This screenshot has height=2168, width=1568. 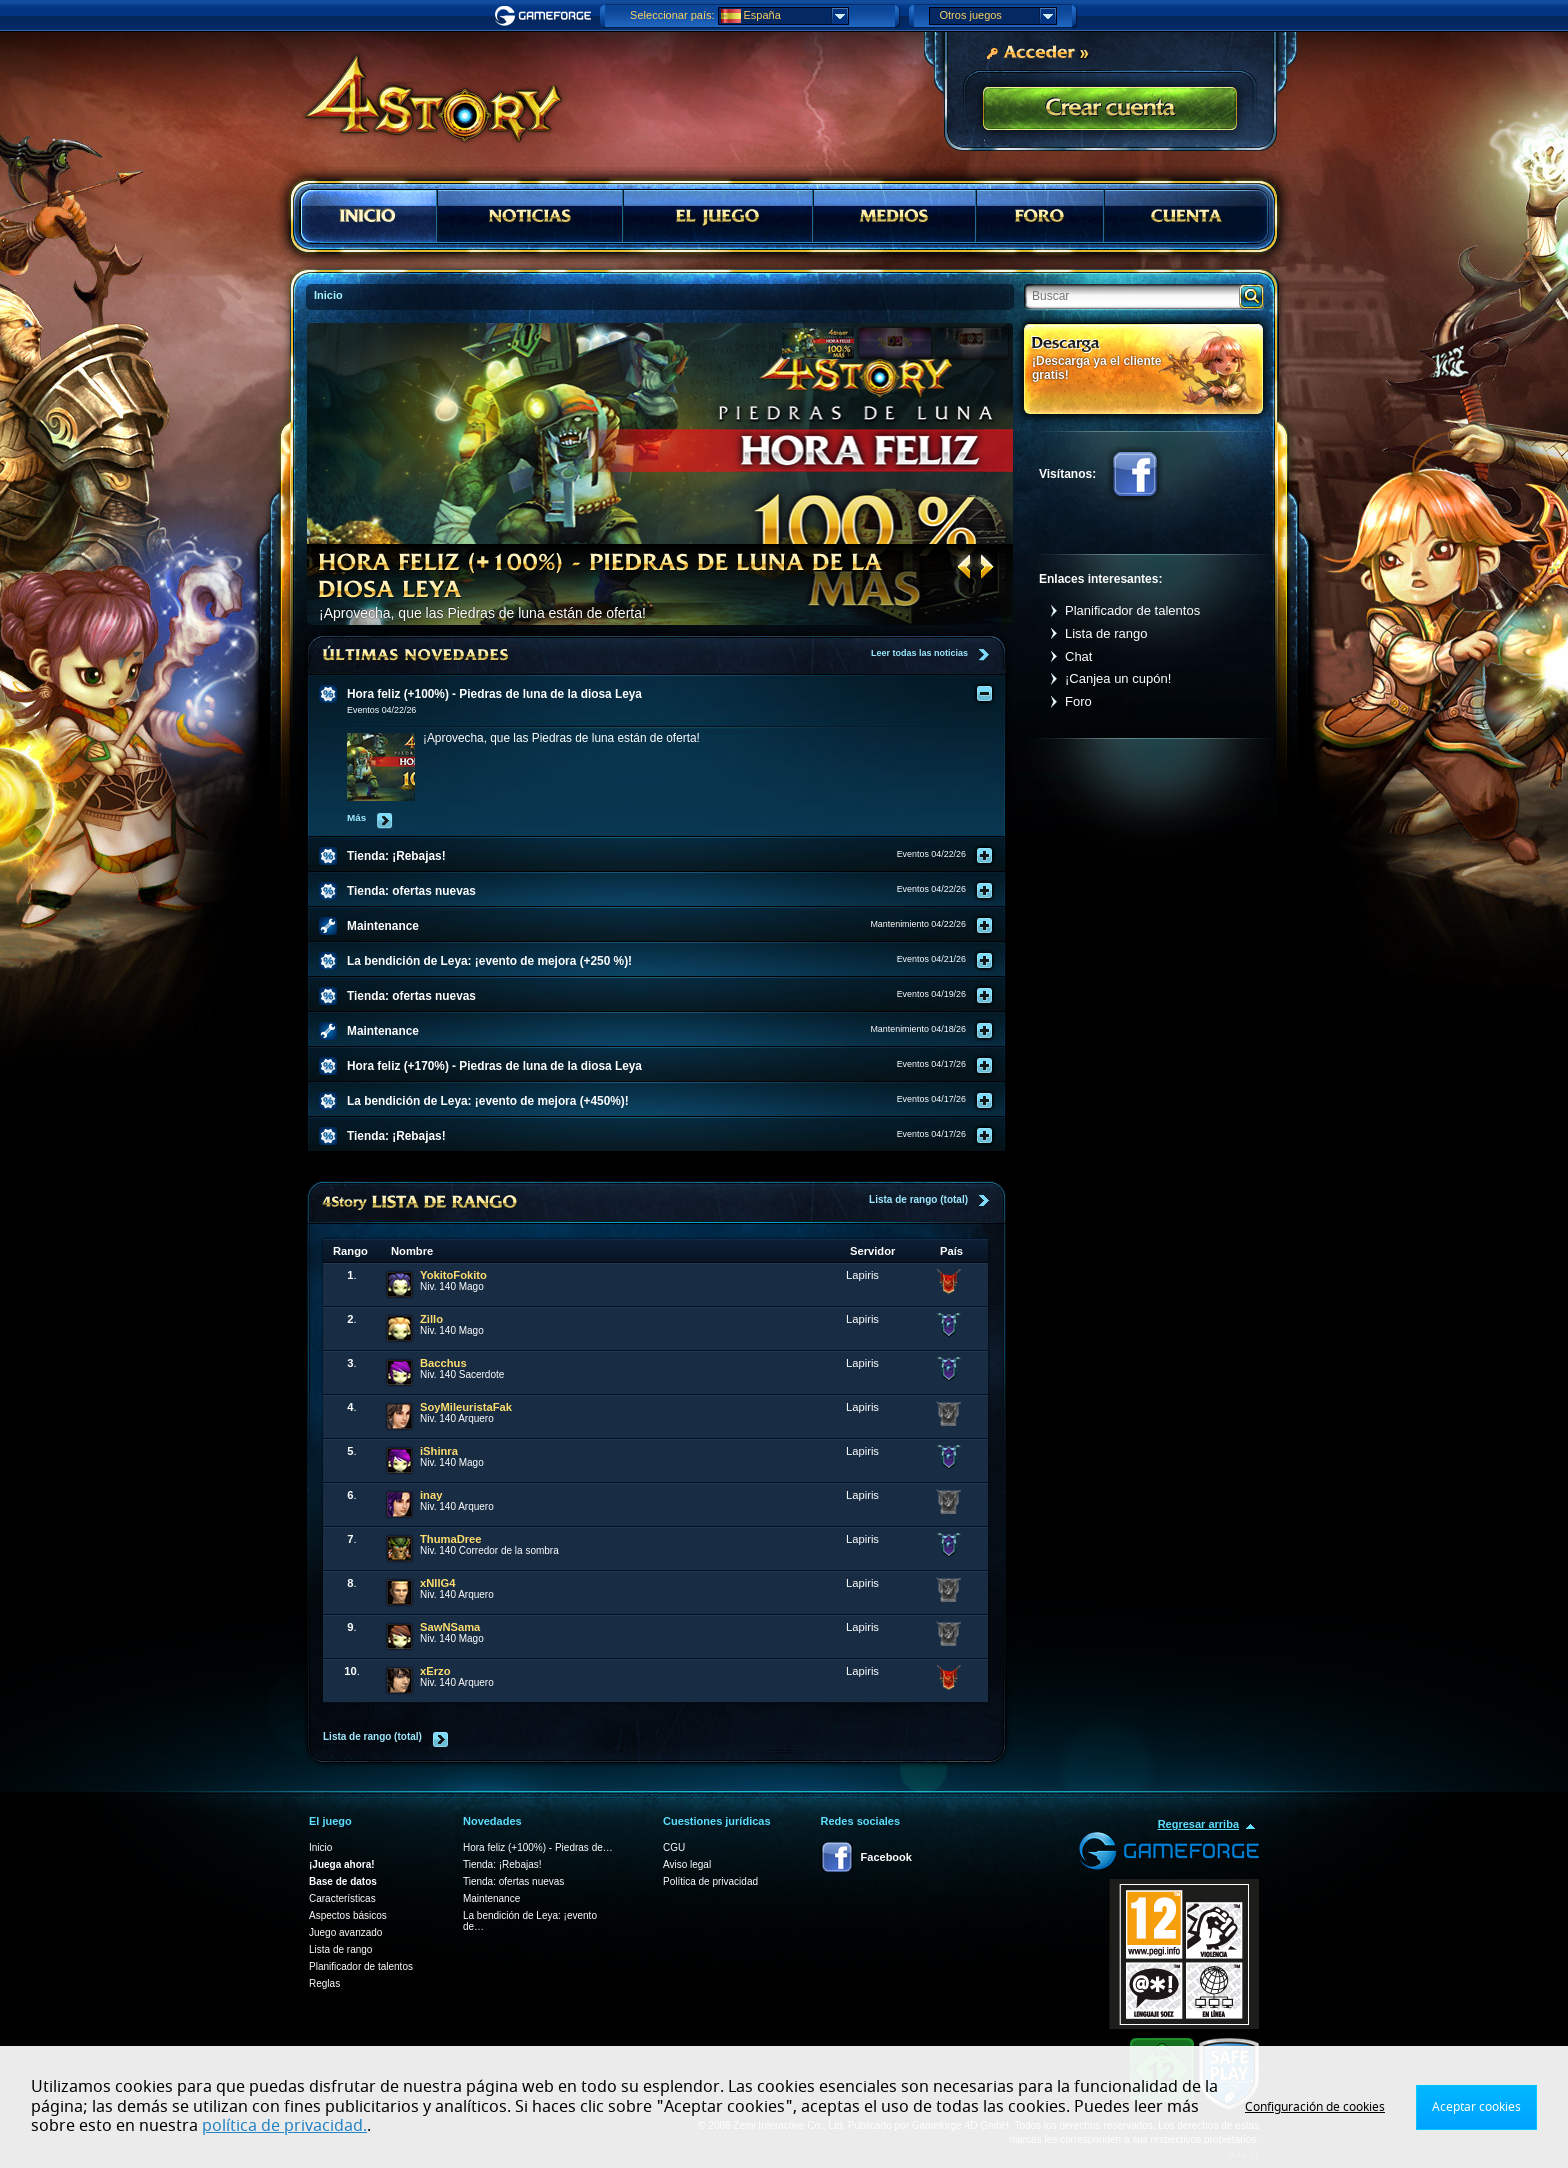 I want to click on Foro, so click(x=1078, y=701).